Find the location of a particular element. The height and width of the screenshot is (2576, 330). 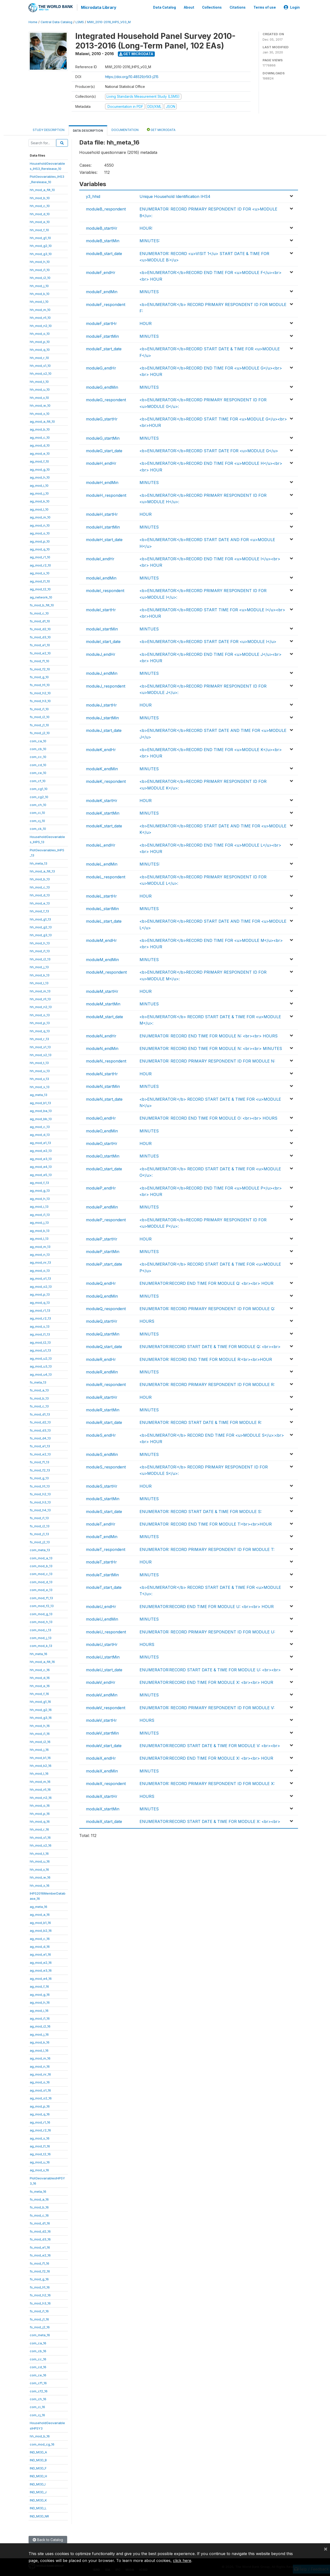

fs_mod_f1_16 is located at coordinates (39, 2262).